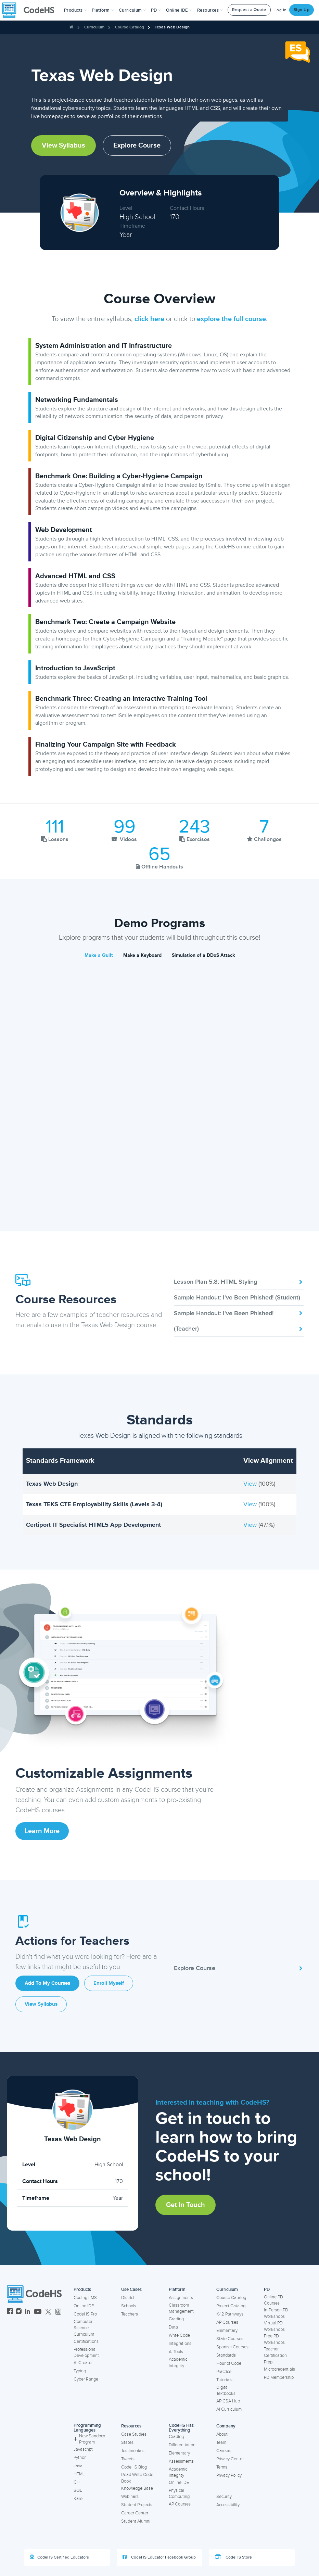 This screenshot has width=319, height=2576. Describe the element at coordinates (179, 10) in the screenshot. I see `Online IDE [button]` at that location.